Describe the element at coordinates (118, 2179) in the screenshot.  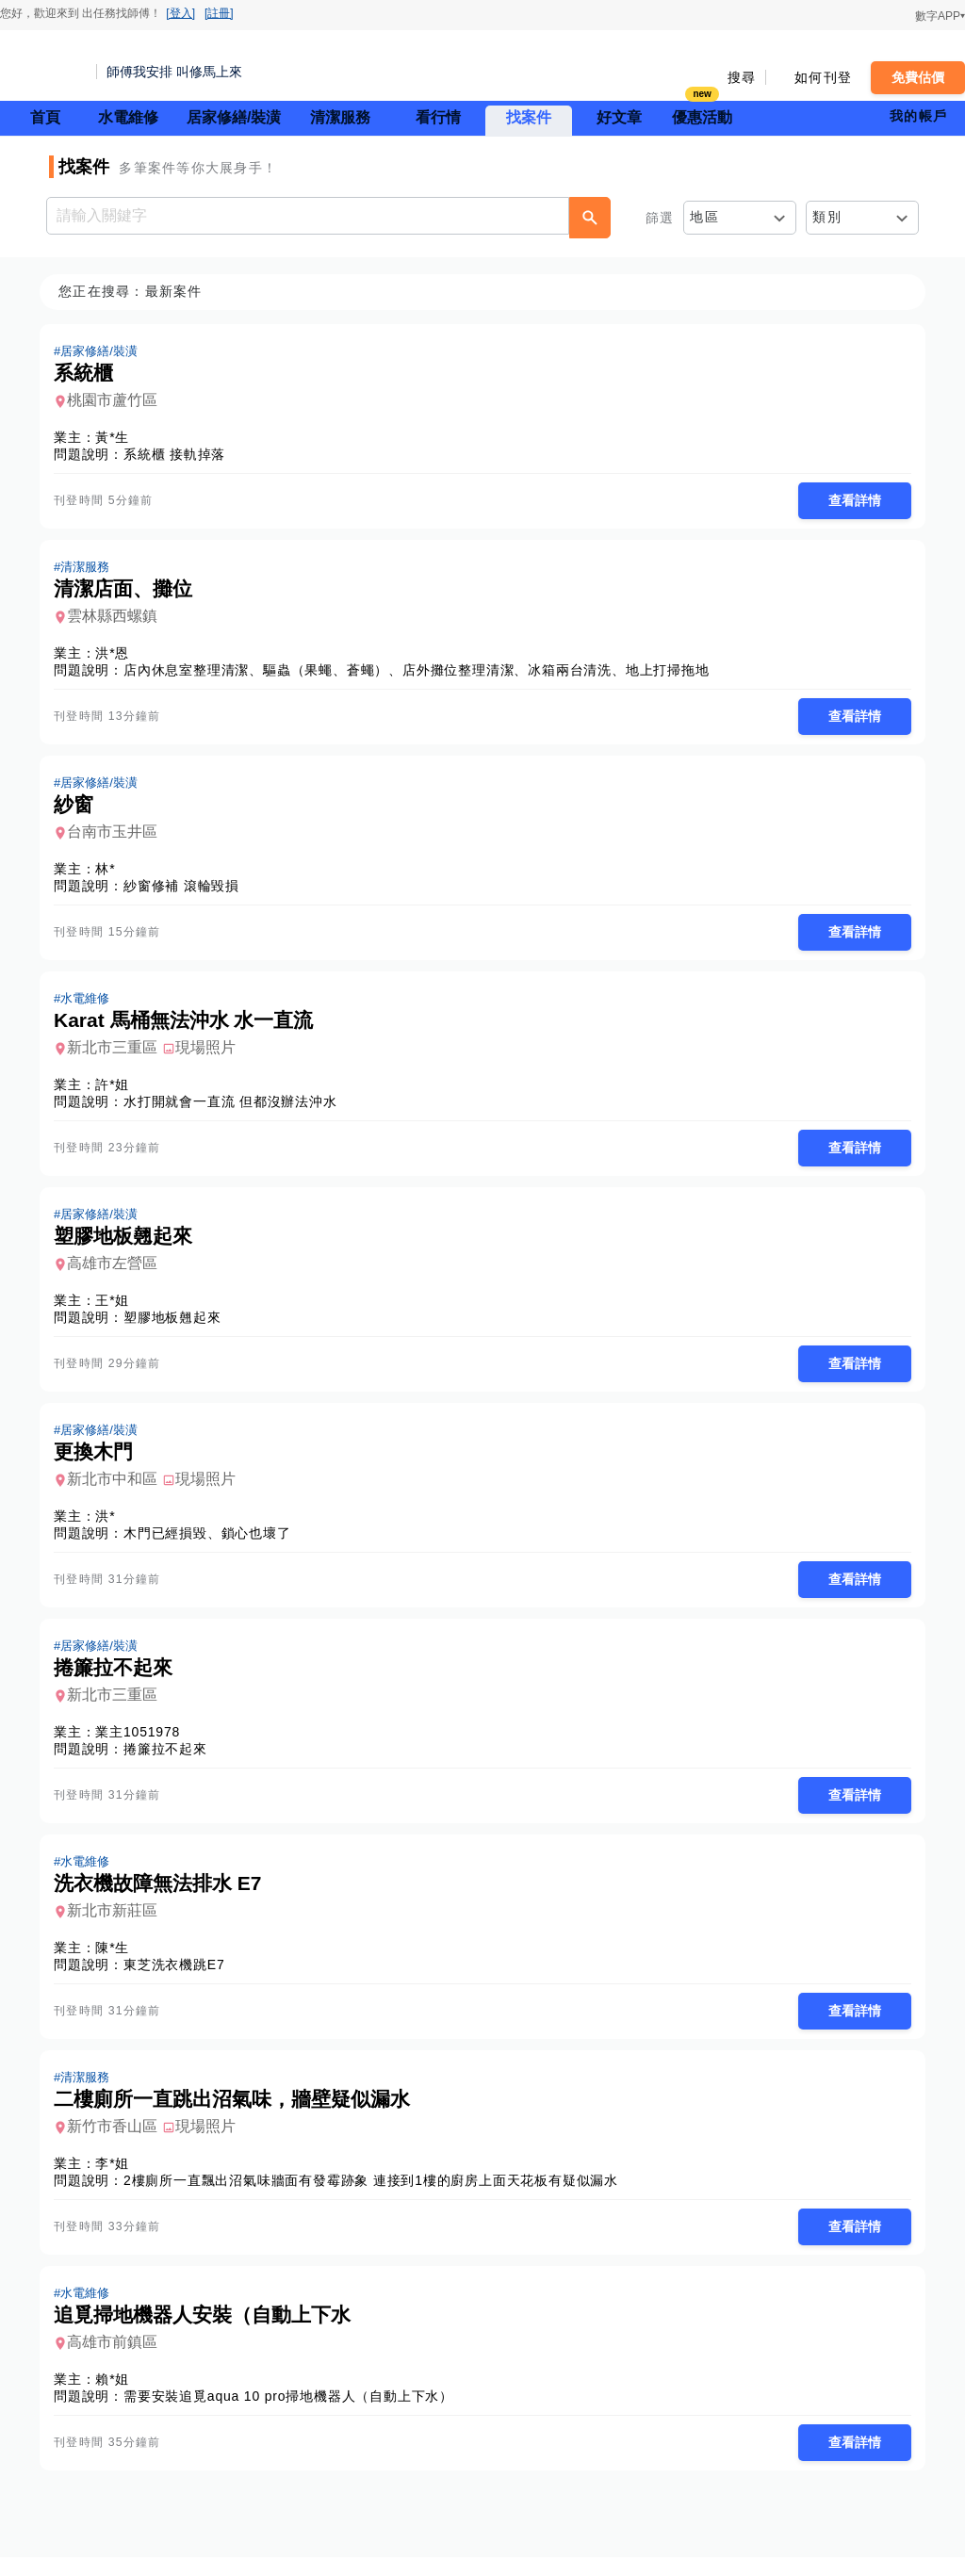
I see `李*姐` at that location.